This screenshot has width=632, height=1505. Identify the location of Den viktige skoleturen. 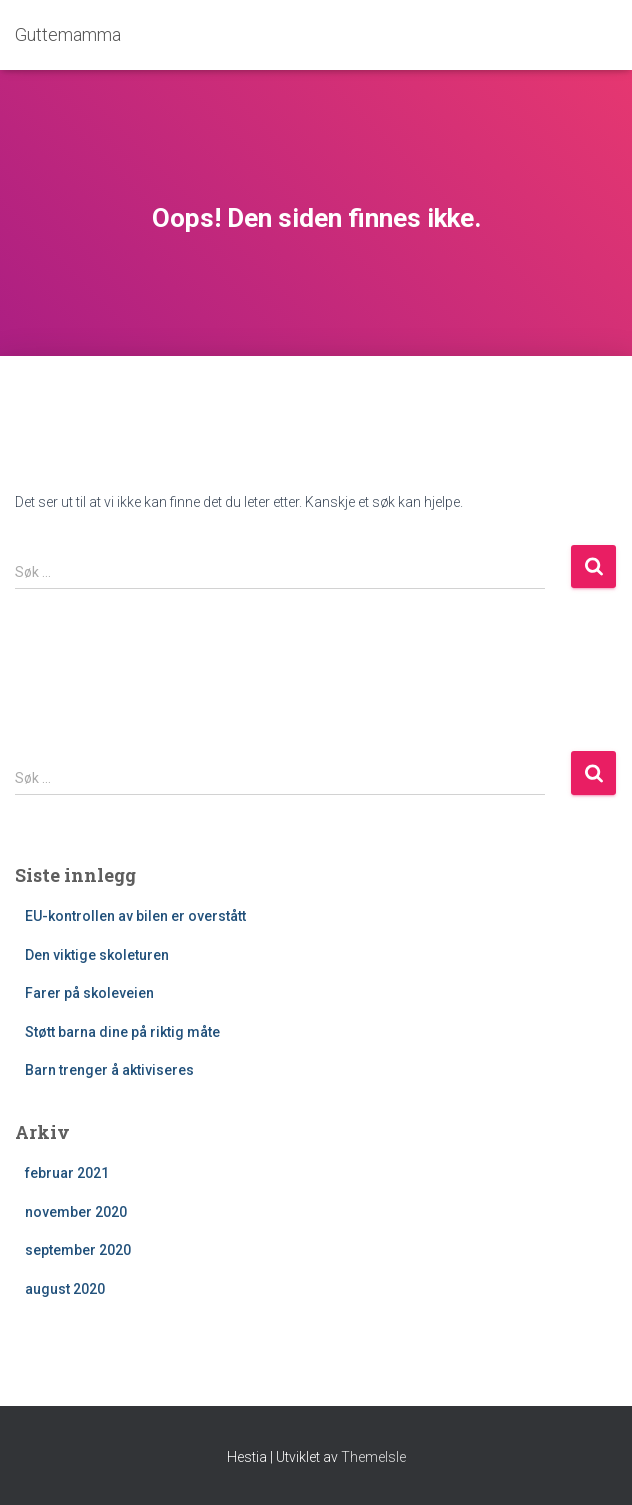
(97, 955).